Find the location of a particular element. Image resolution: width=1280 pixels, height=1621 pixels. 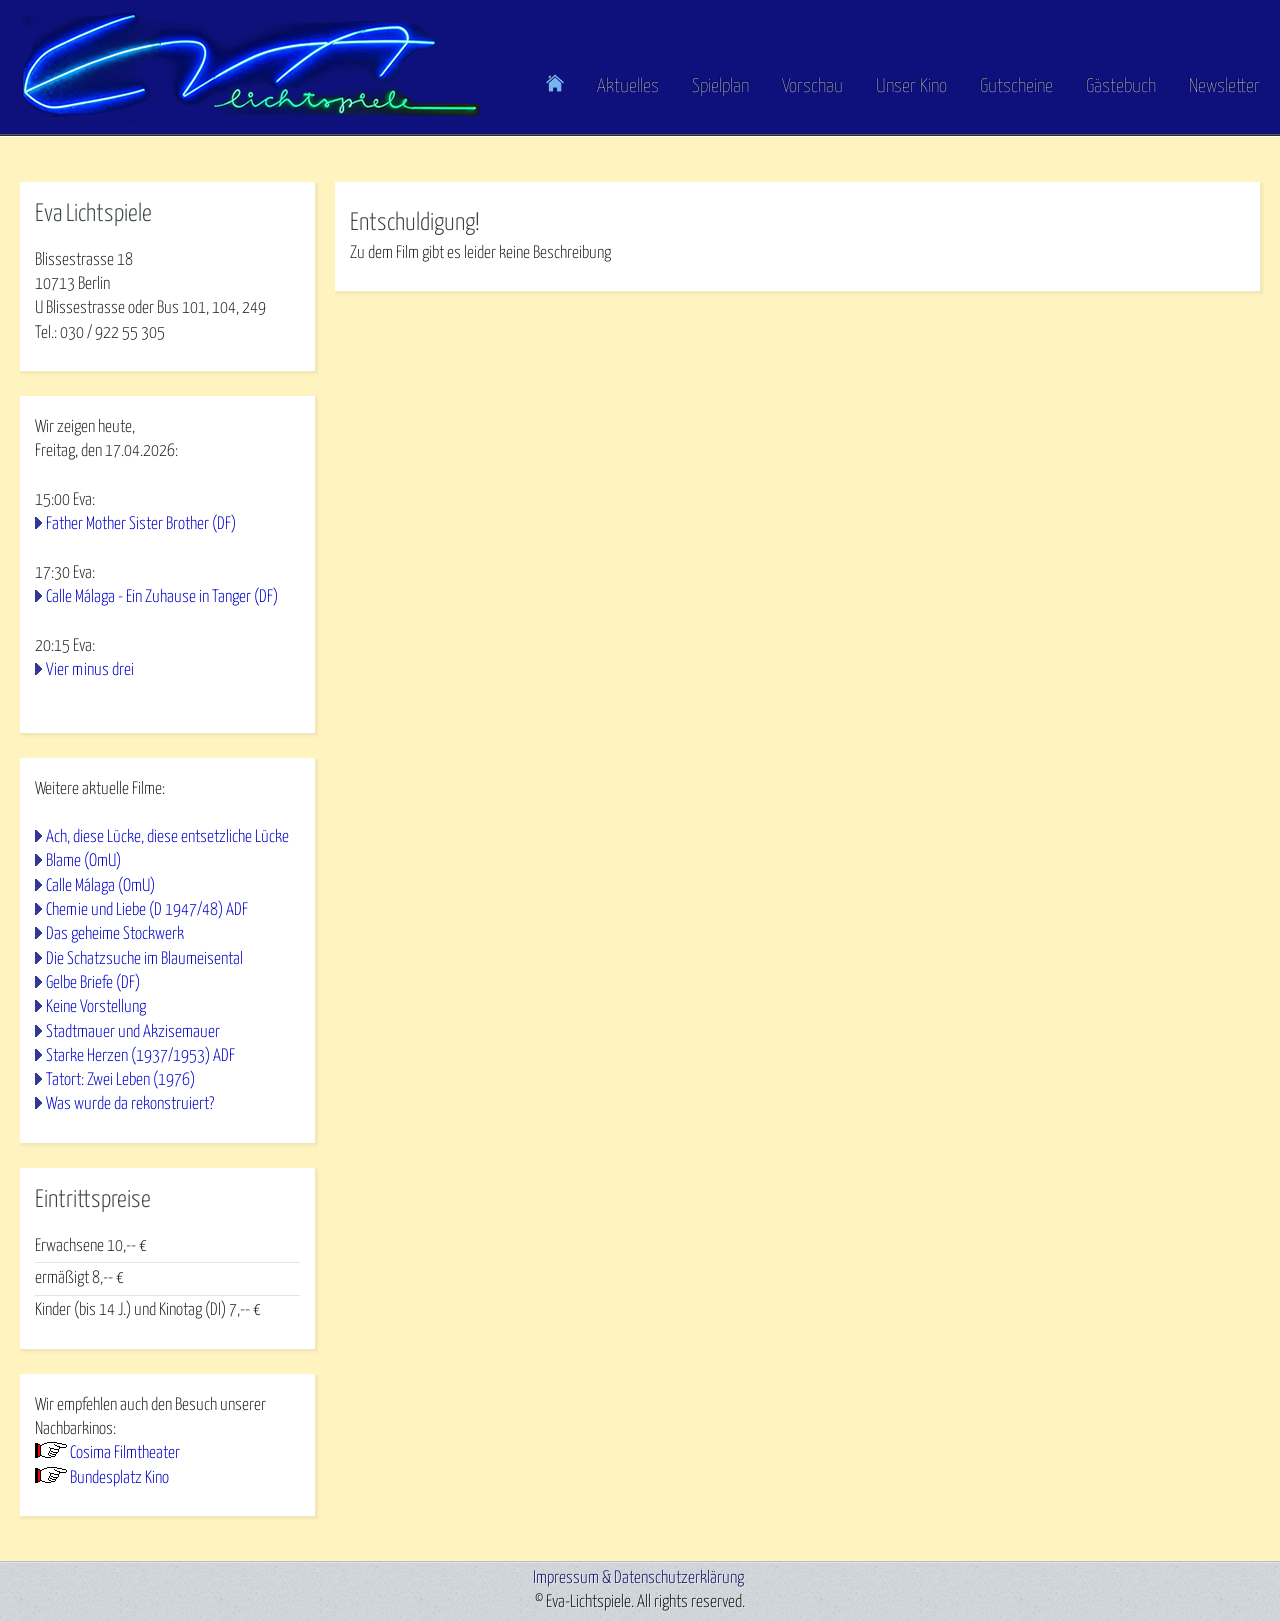

Keine Vorstellung is located at coordinates (96, 1007).